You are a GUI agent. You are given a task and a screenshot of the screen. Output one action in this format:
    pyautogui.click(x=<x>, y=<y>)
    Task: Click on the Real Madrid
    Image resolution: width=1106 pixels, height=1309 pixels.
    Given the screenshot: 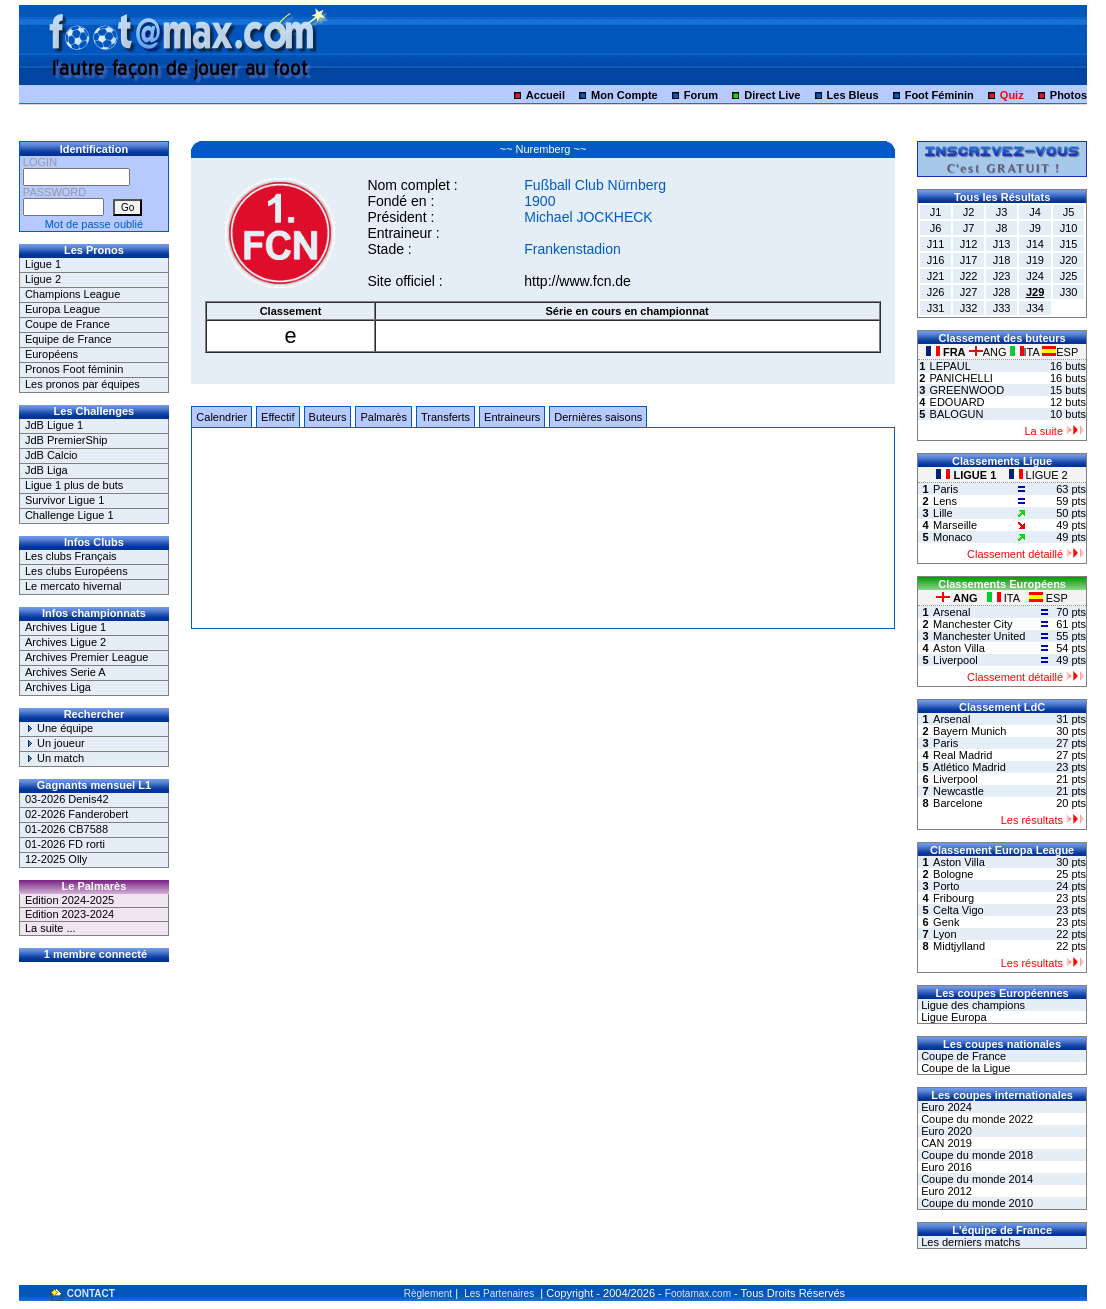 What is the action you would take?
    pyautogui.click(x=962, y=755)
    